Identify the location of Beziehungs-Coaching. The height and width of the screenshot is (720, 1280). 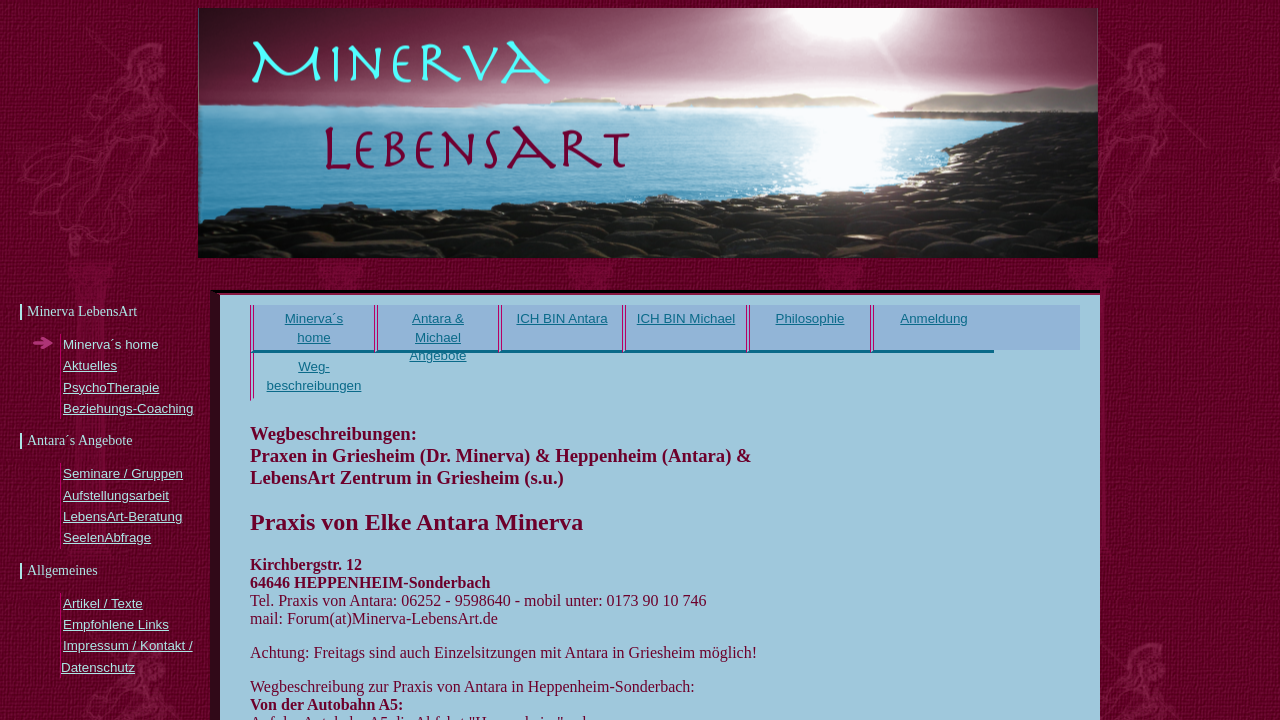
(128, 408).